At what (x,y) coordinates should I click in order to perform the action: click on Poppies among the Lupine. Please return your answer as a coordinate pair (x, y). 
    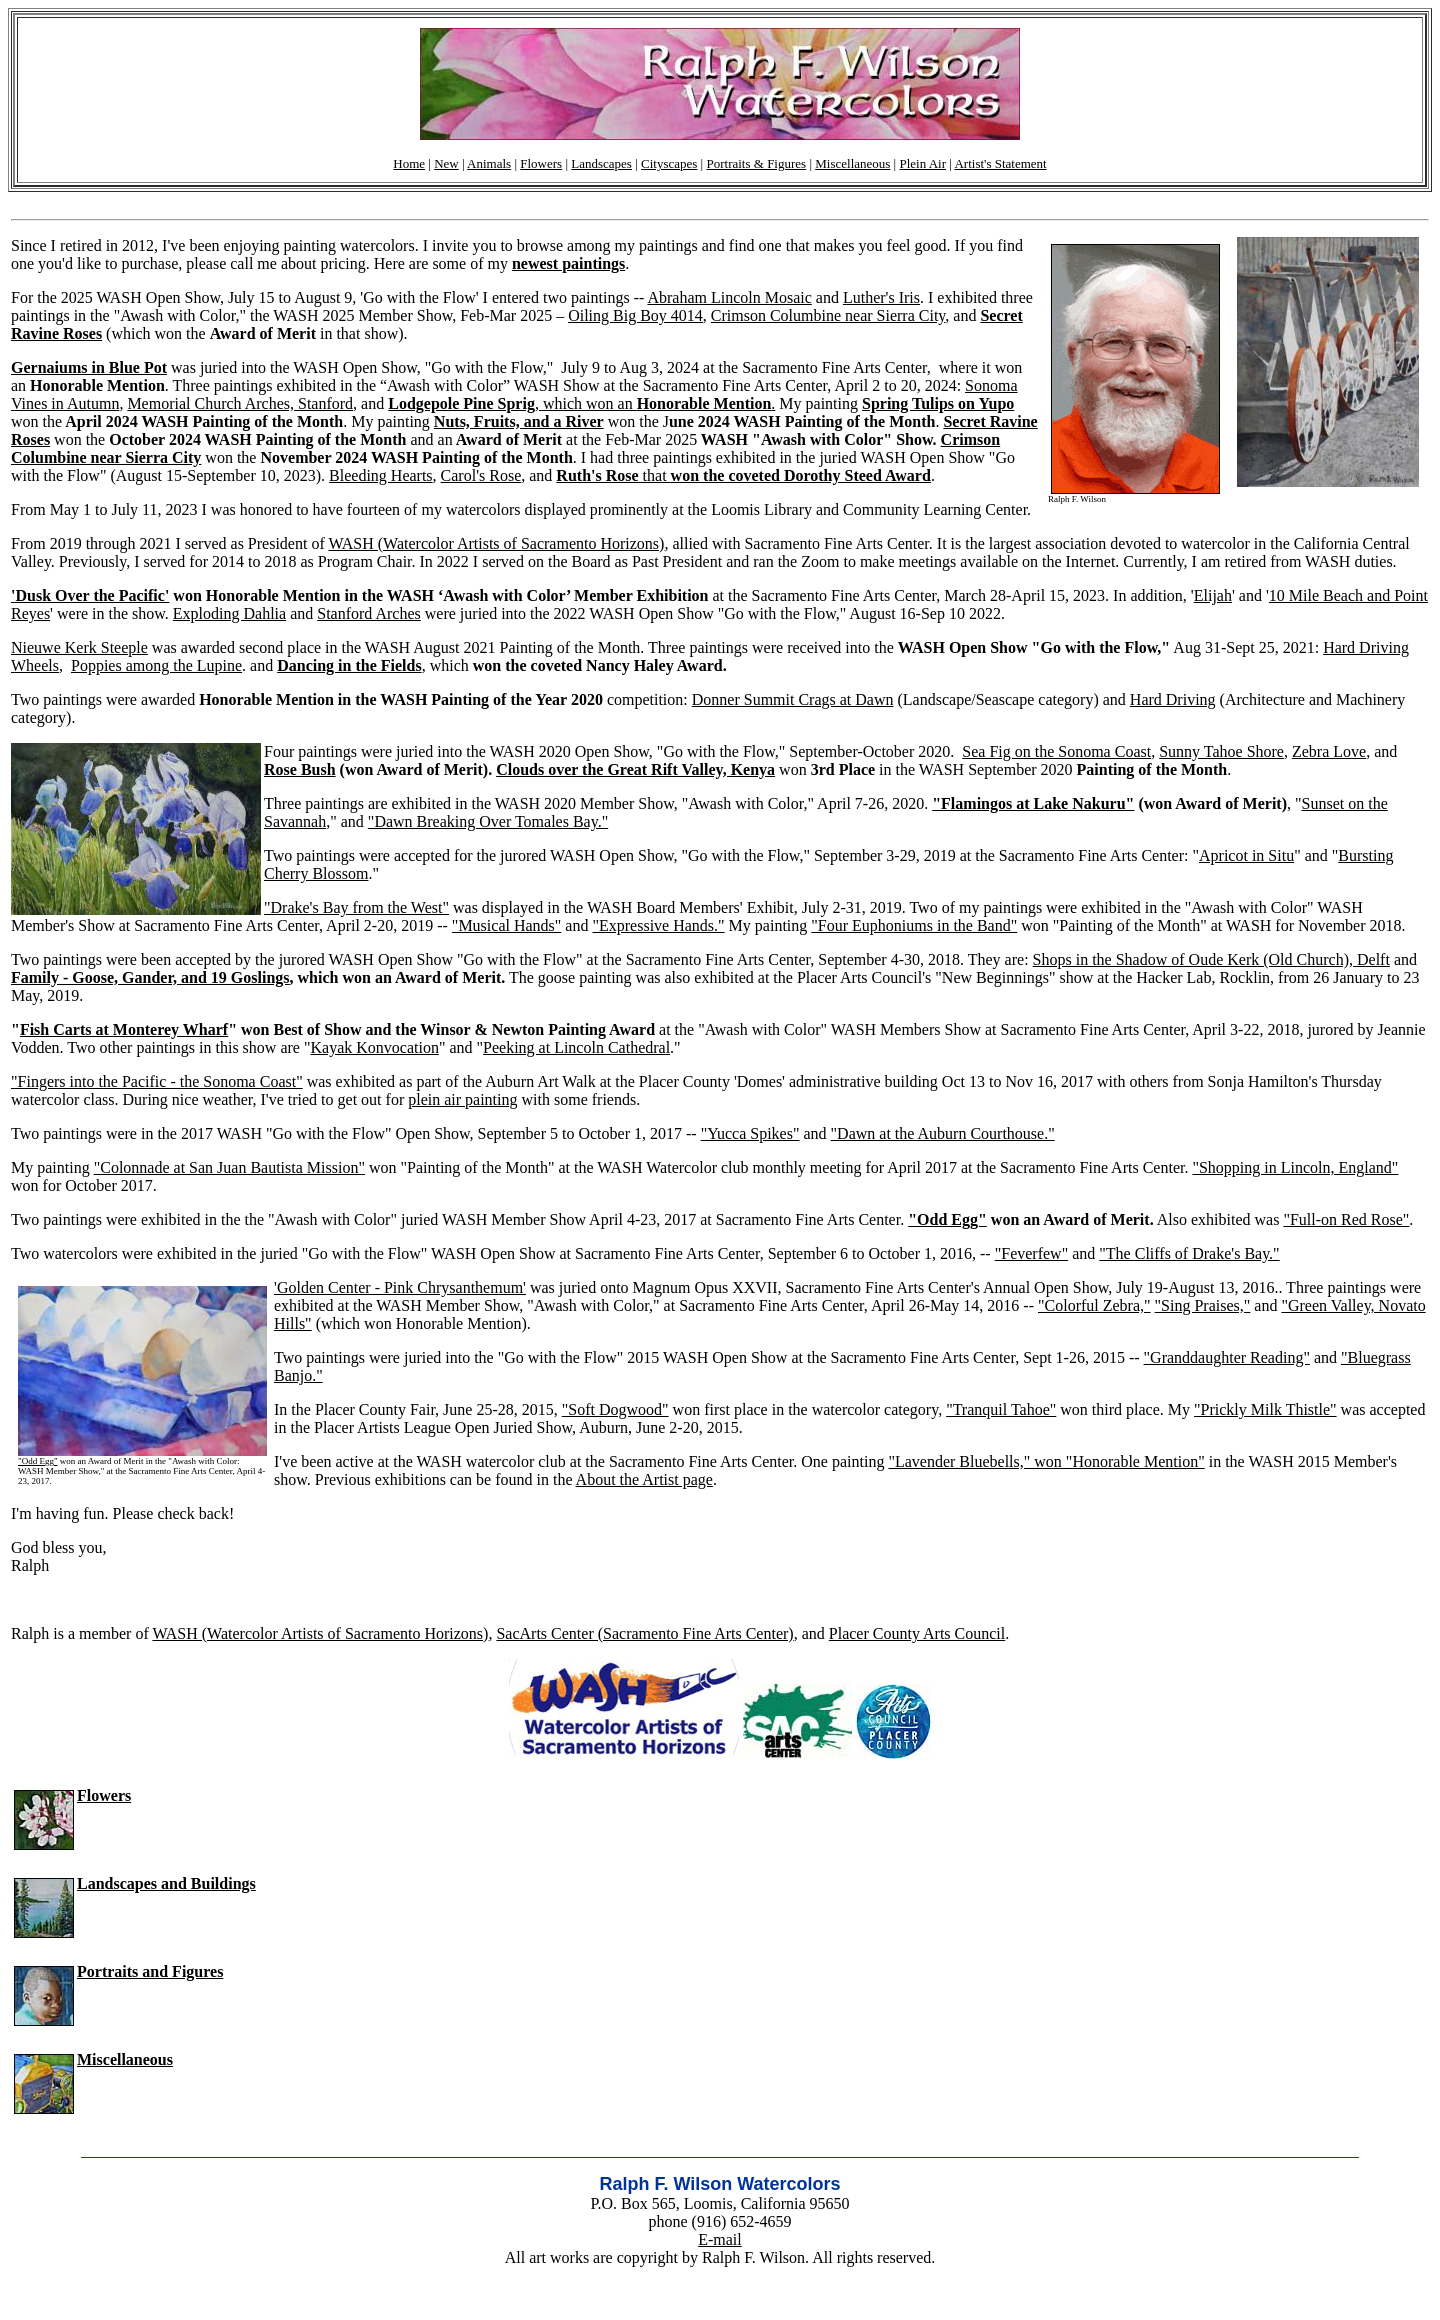
    Looking at the image, I should click on (156, 665).